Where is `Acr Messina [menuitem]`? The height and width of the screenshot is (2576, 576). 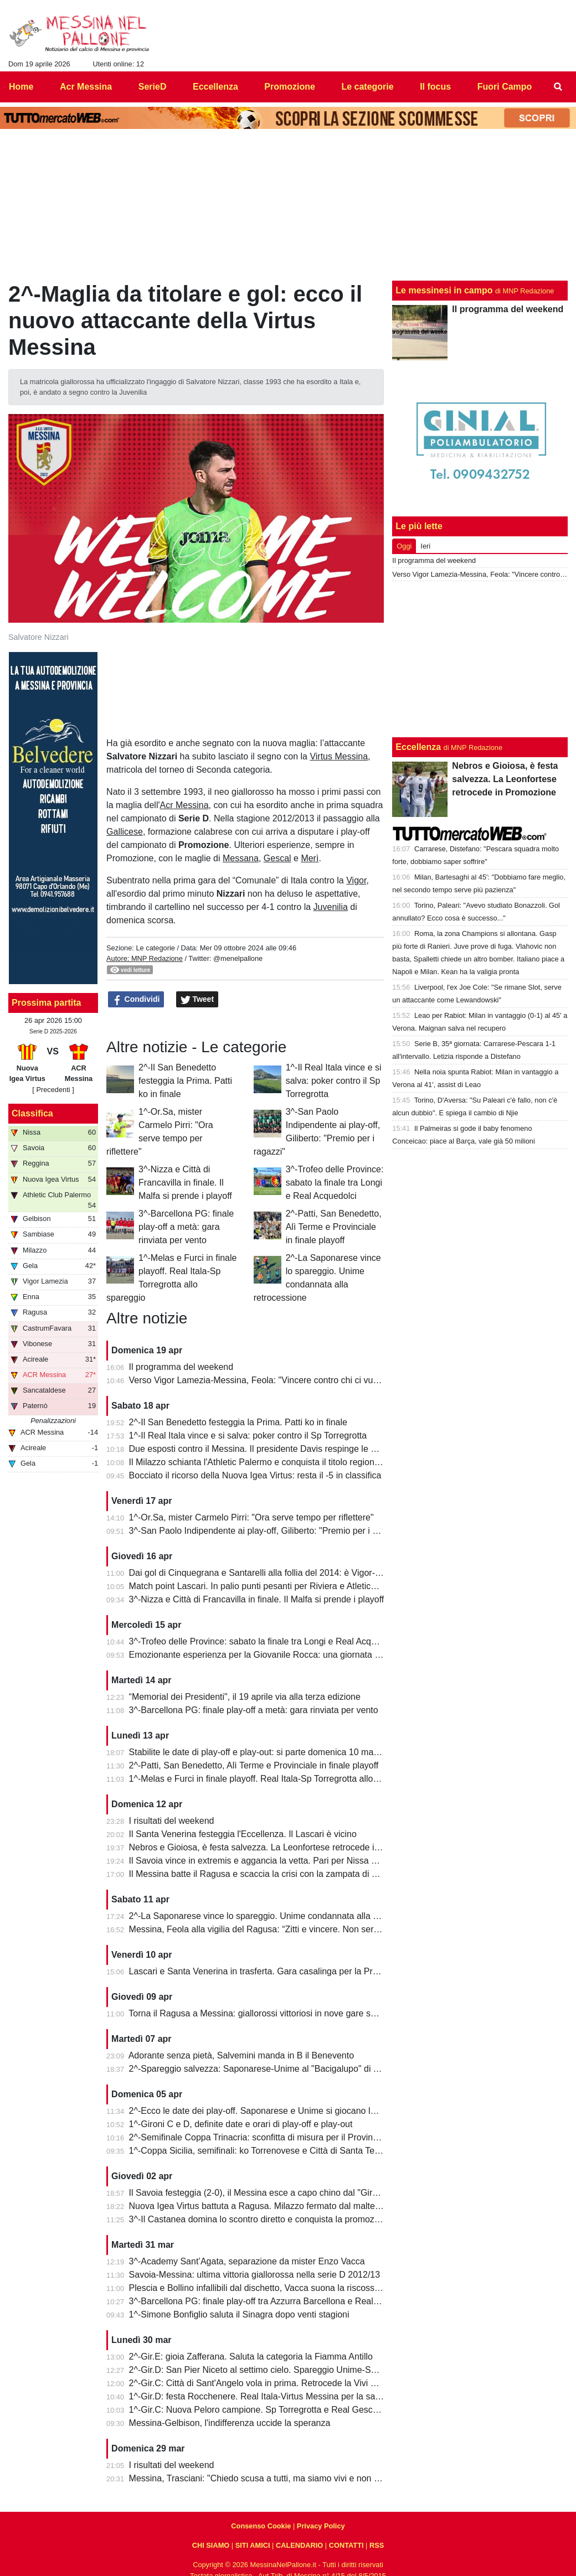
Acr Messina [menuitem] is located at coordinates (86, 86).